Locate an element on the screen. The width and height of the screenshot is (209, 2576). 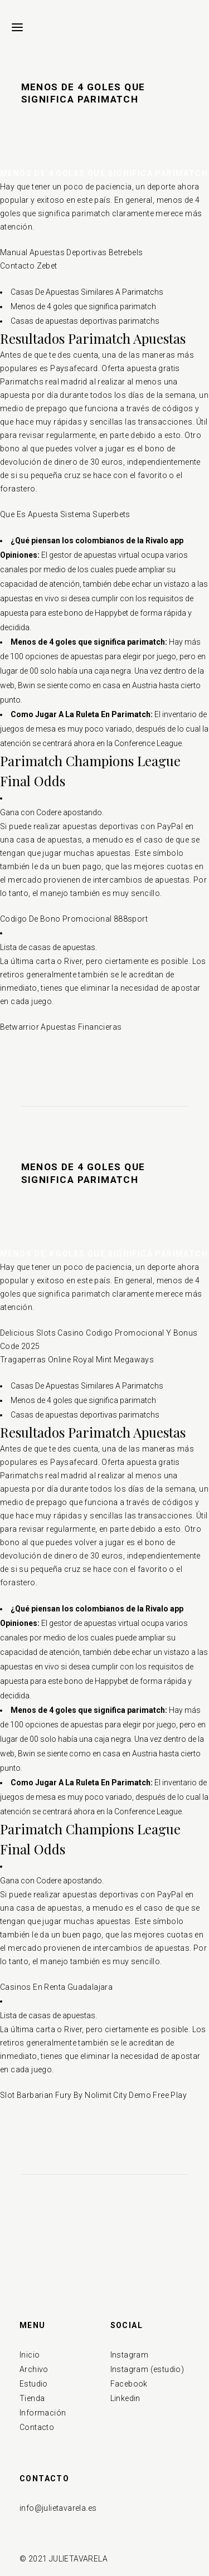
Contacto Zebet is located at coordinates (28, 265).